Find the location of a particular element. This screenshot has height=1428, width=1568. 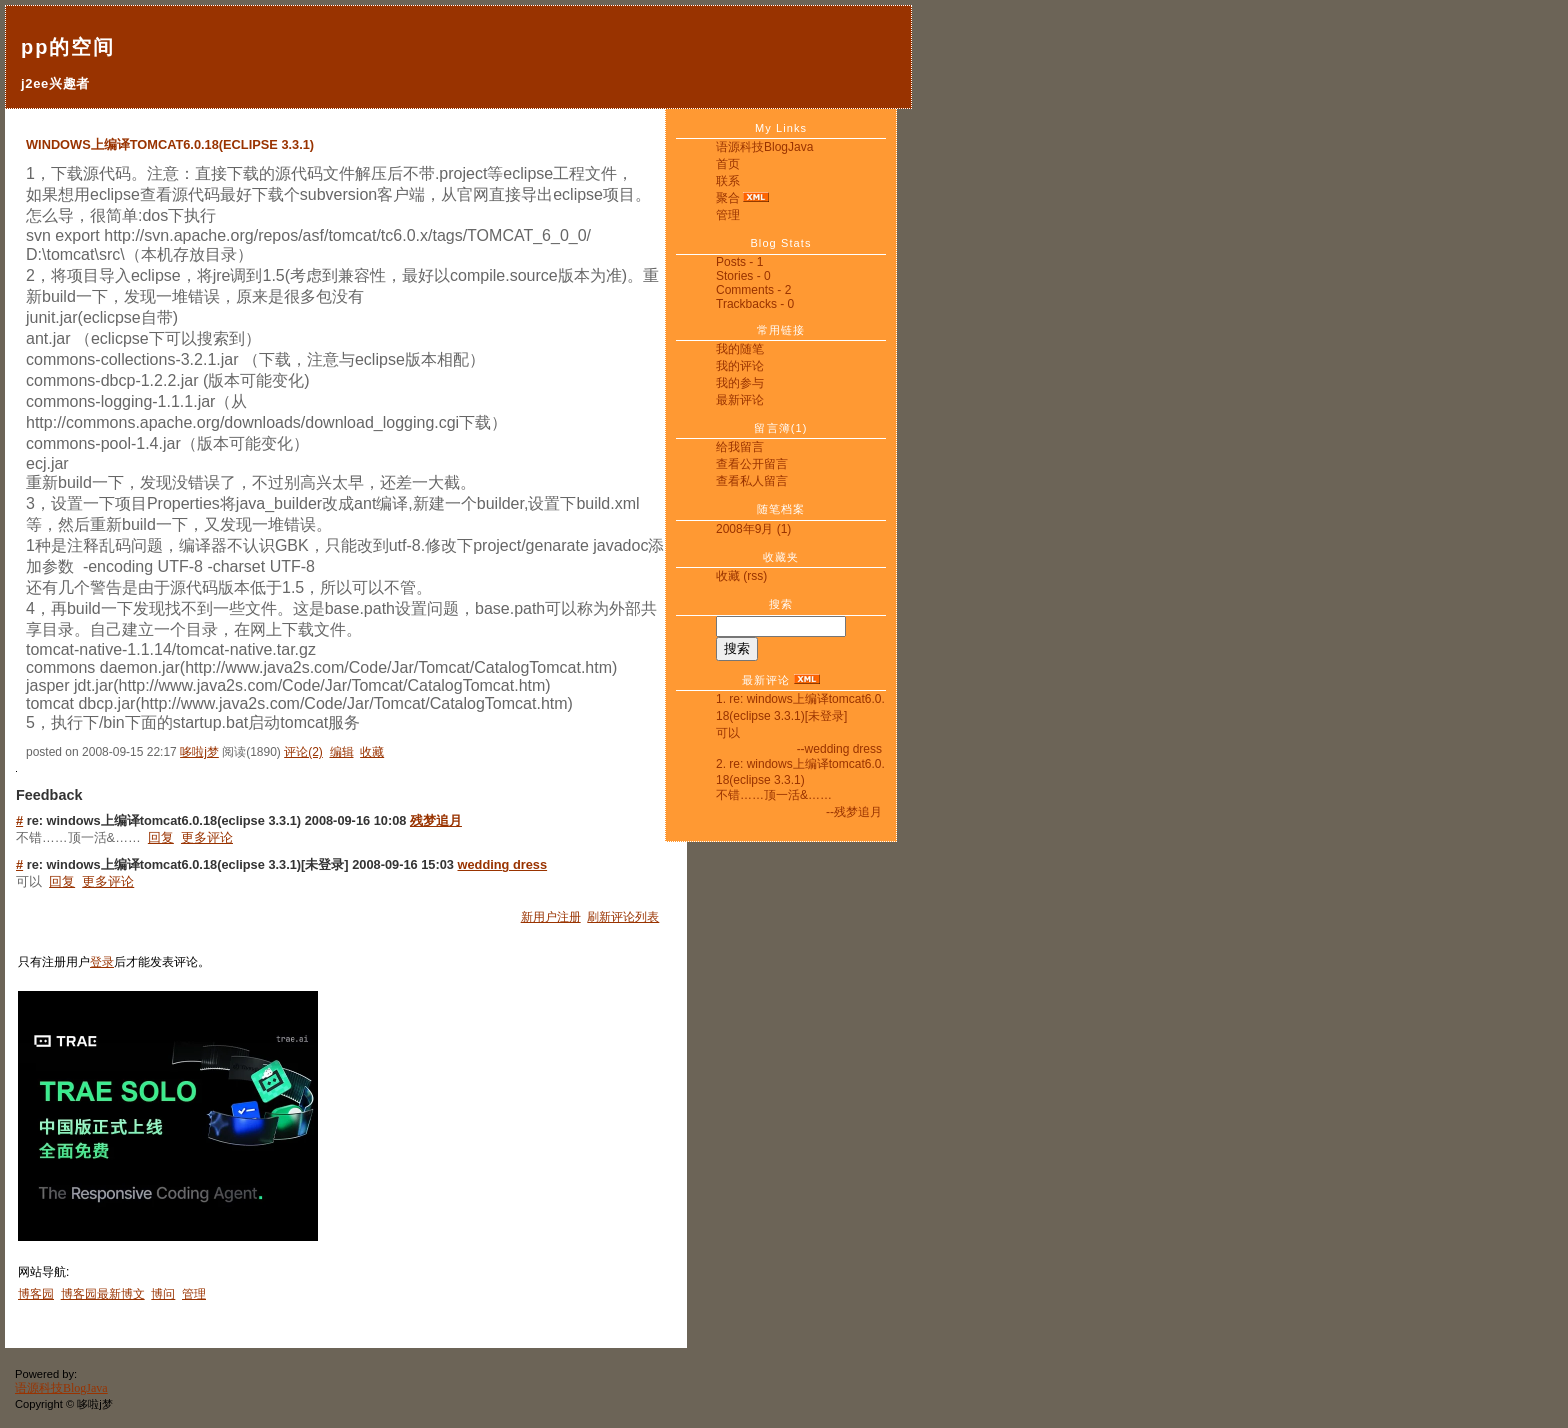

联系 is located at coordinates (728, 181).